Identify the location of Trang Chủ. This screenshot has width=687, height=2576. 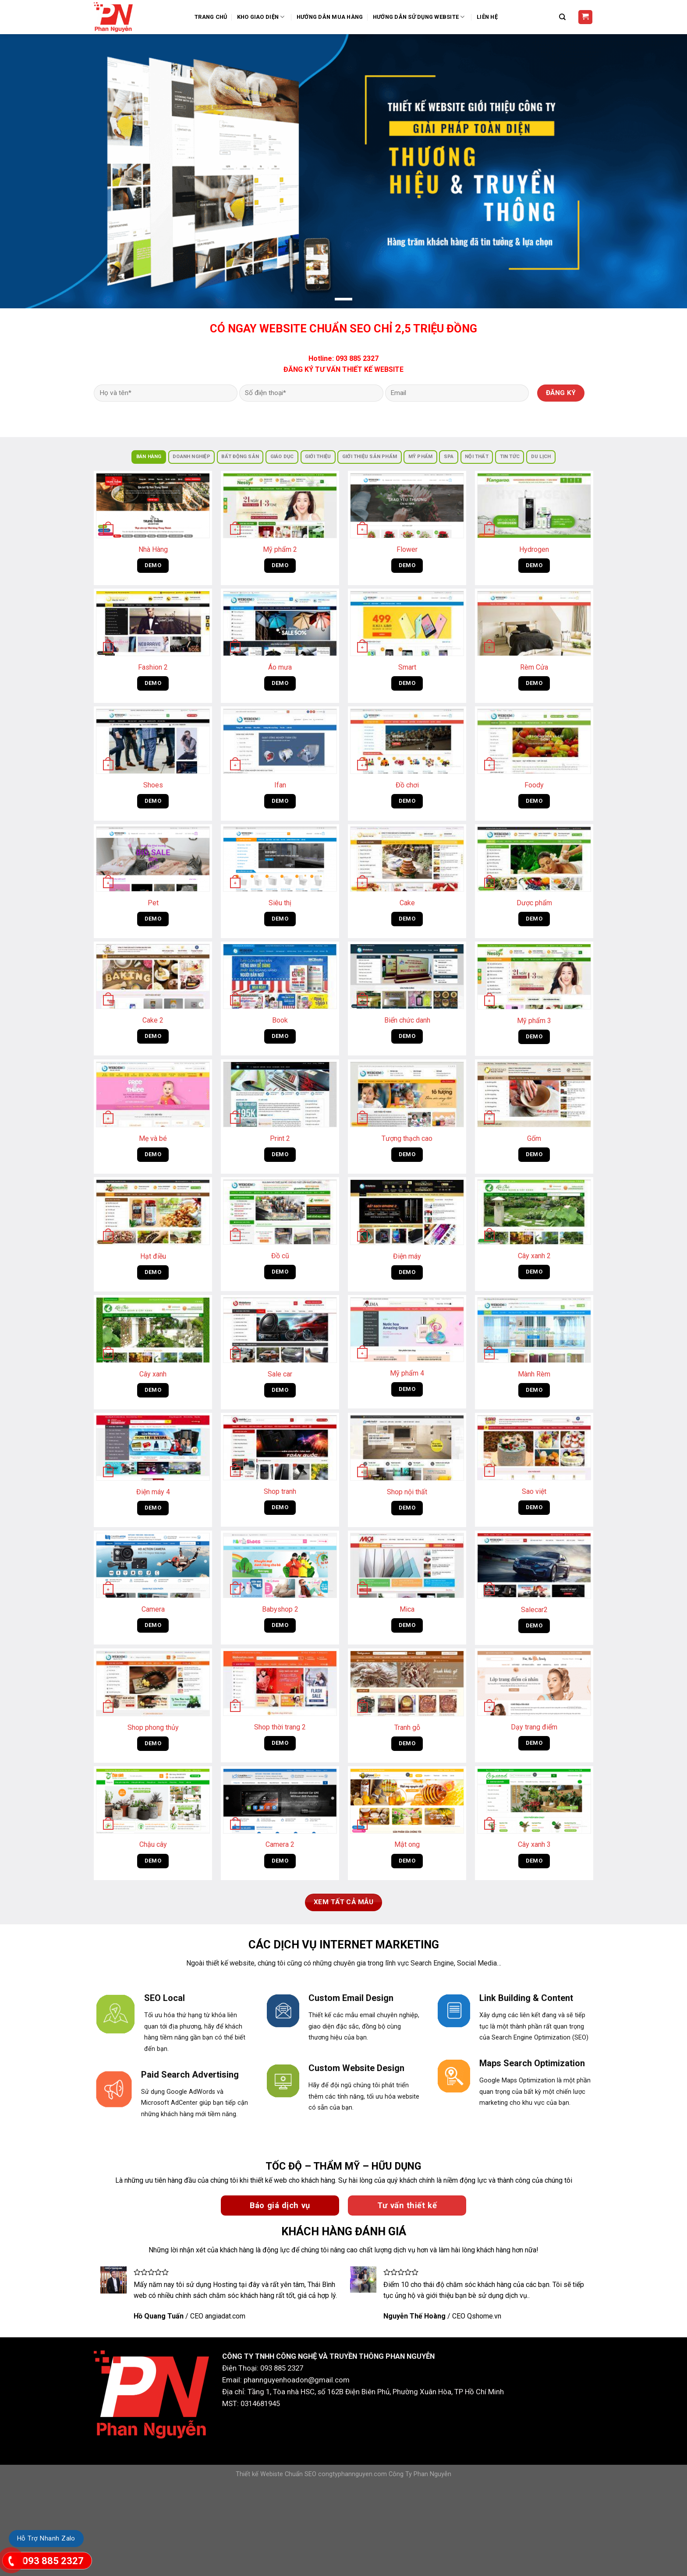
(211, 17).